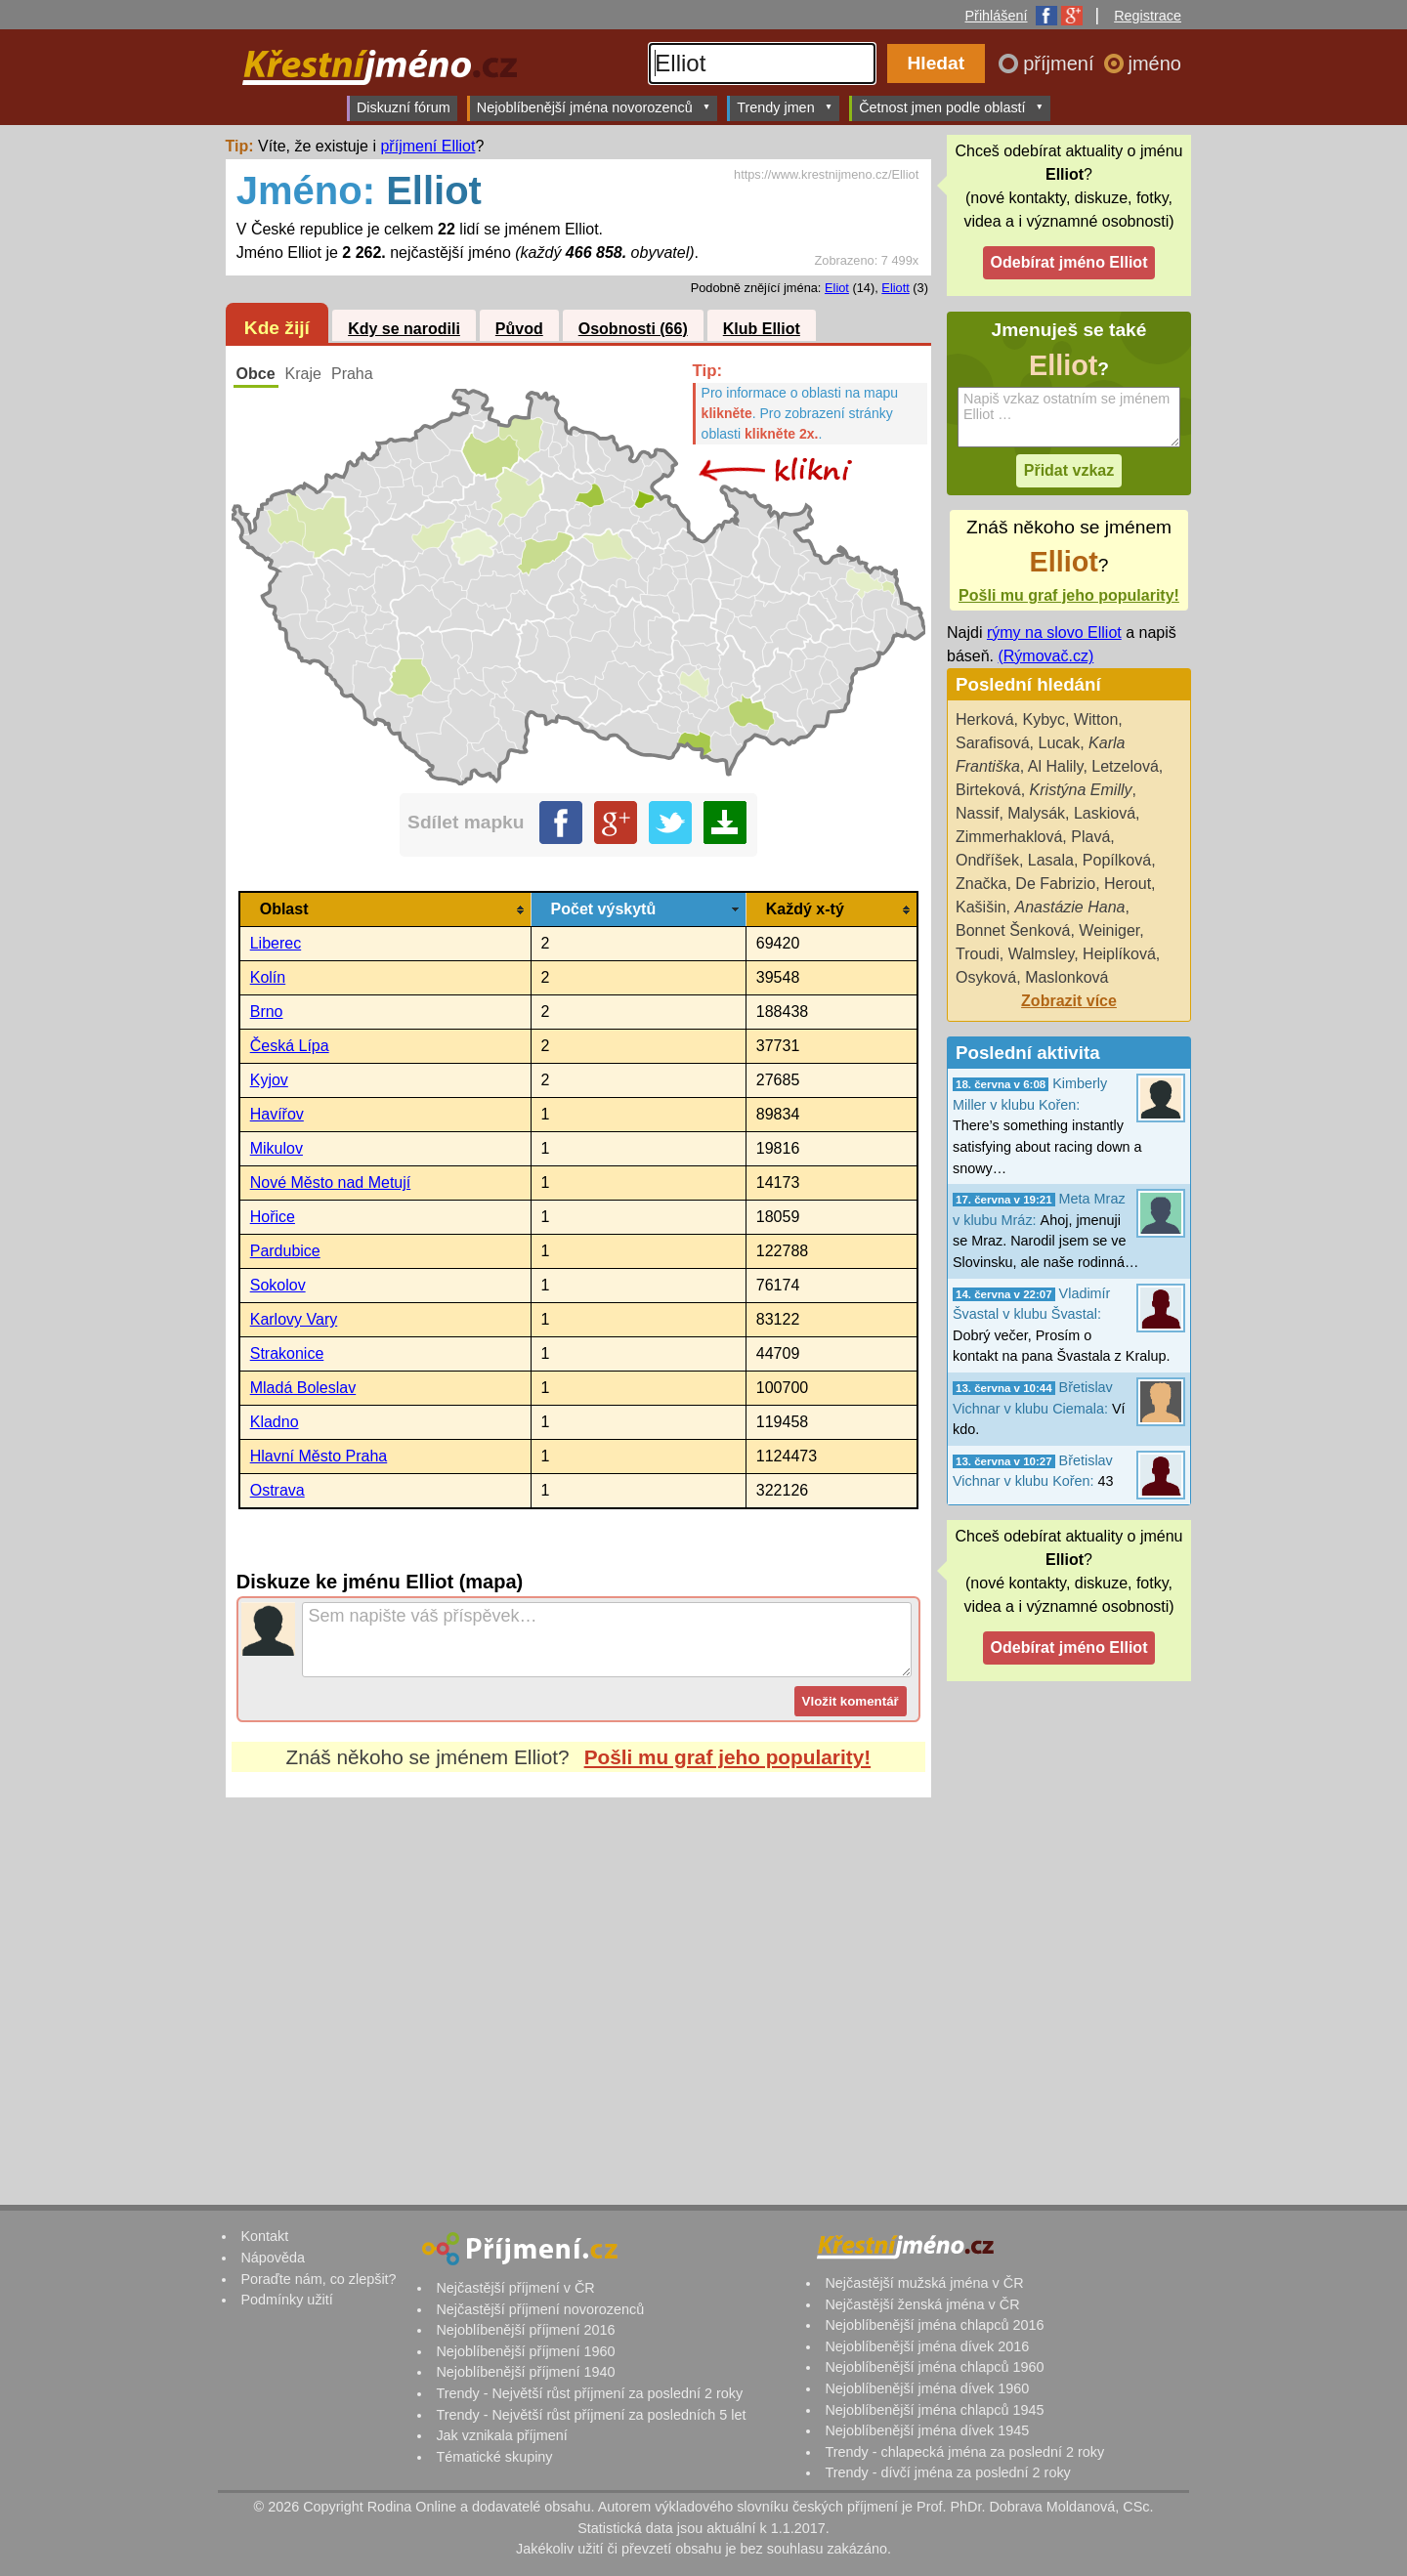  I want to click on Nejčastější mužská jména v ČR, so click(924, 2283).